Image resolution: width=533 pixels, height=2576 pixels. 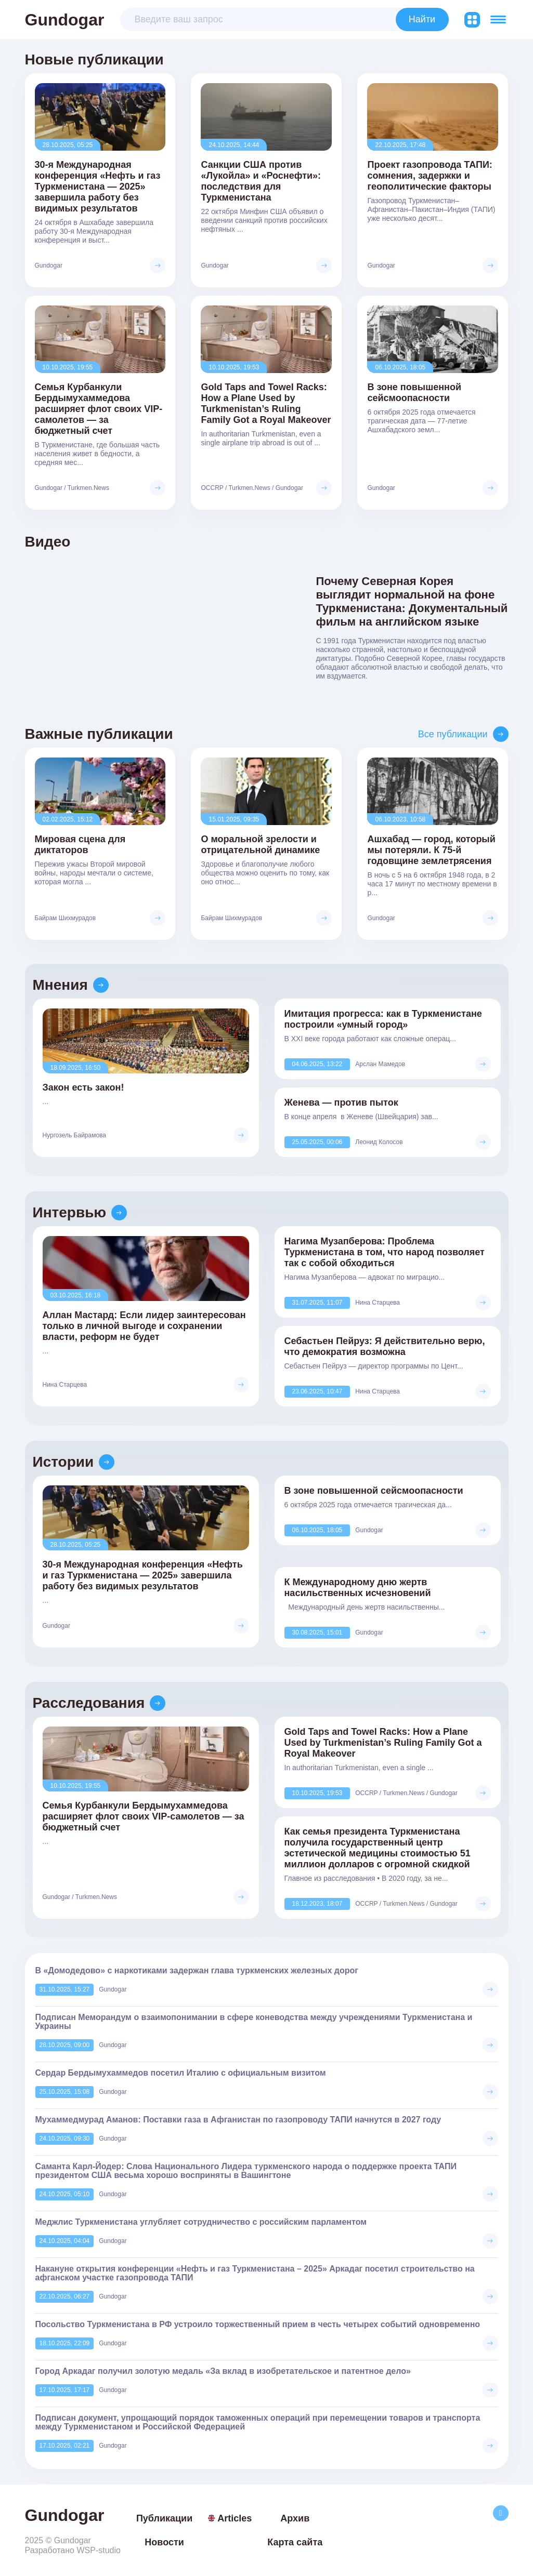 What do you see at coordinates (294, 2542) in the screenshot?
I see `Карта сайта` at bounding box center [294, 2542].